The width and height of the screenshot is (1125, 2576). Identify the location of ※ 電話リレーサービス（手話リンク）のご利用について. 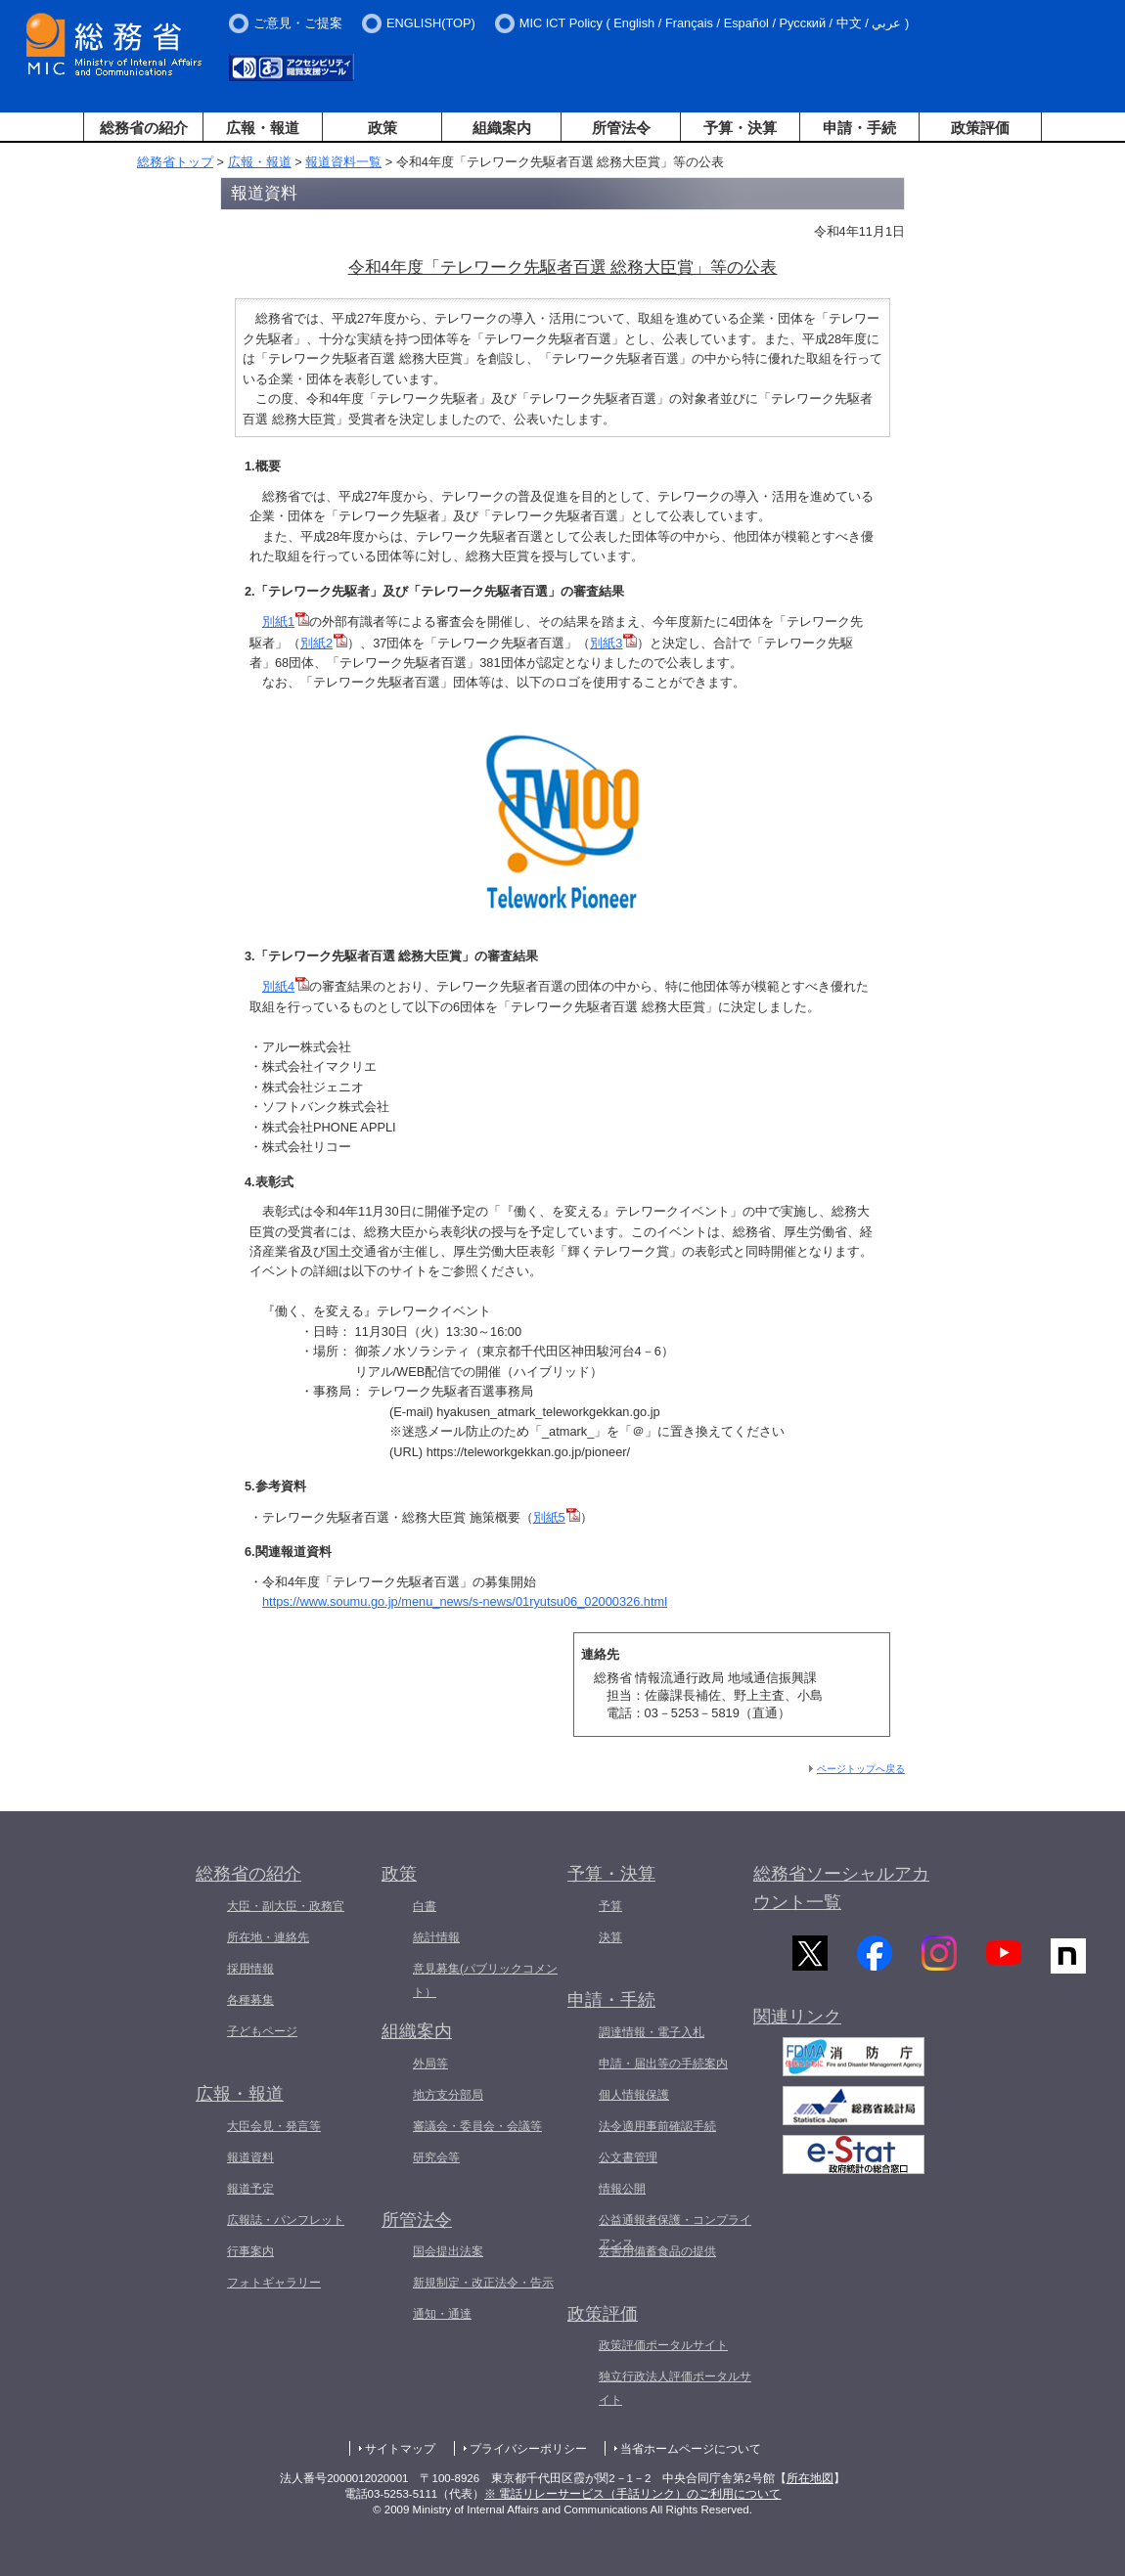
(632, 2494).